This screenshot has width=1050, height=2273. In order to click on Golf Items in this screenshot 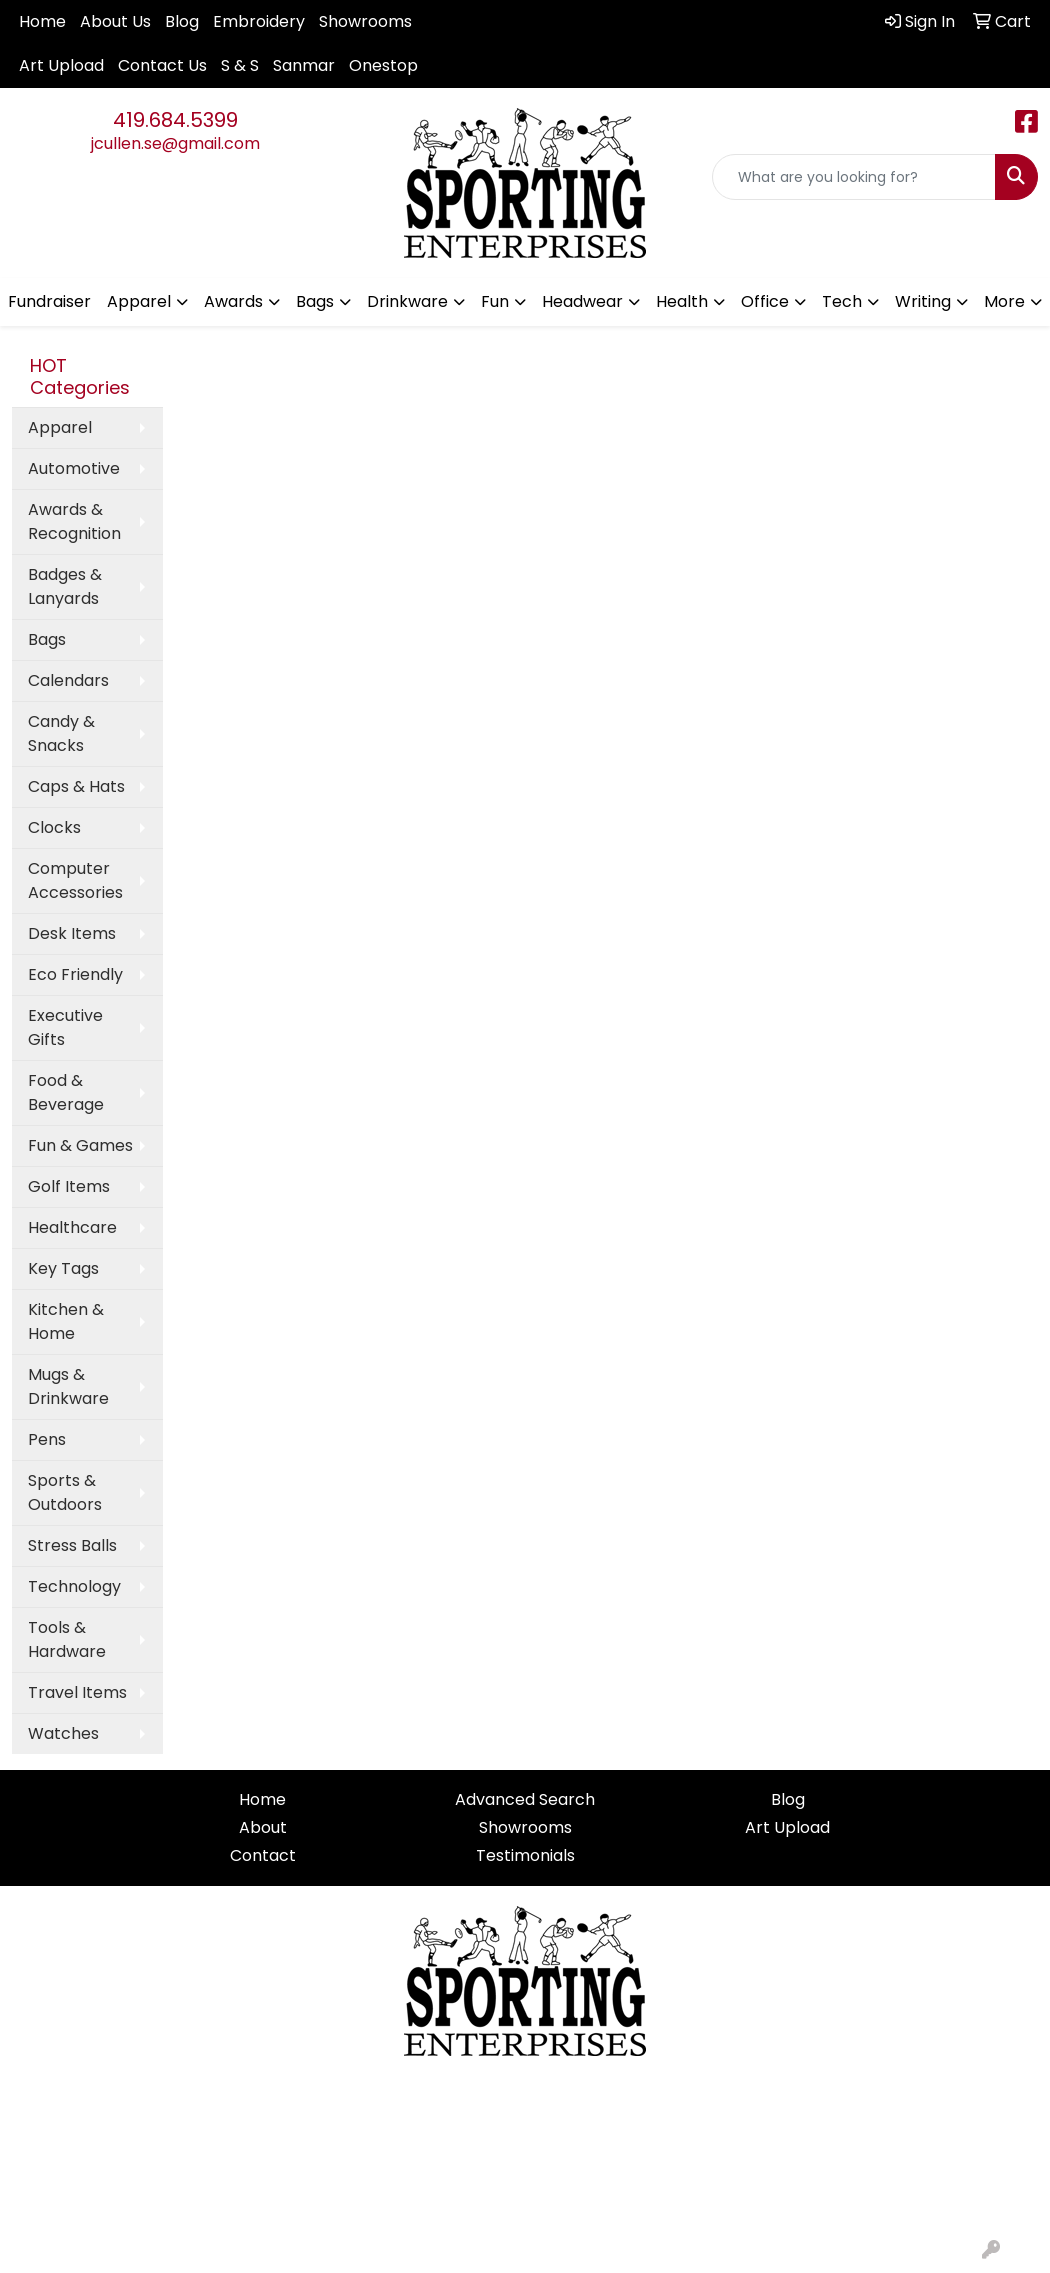, I will do `click(69, 1186)`.